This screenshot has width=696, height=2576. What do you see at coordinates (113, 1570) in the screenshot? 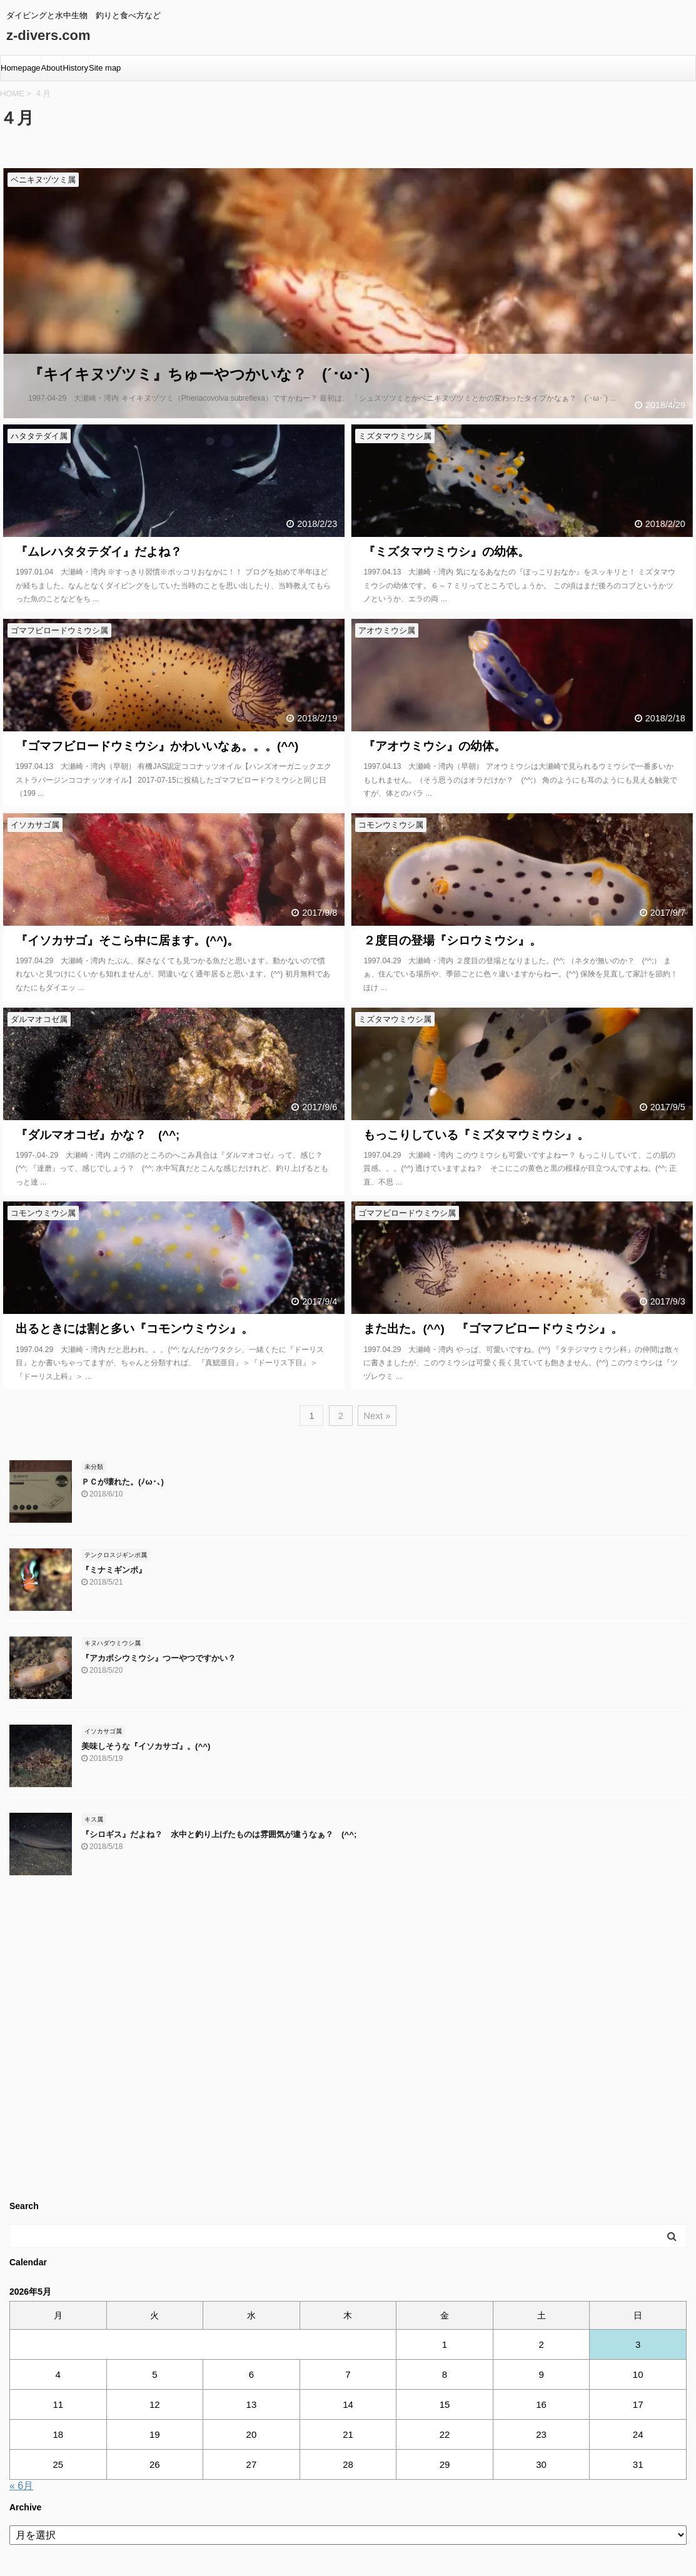
I see `『ミナミギンポ』` at bounding box center [113, 1570].